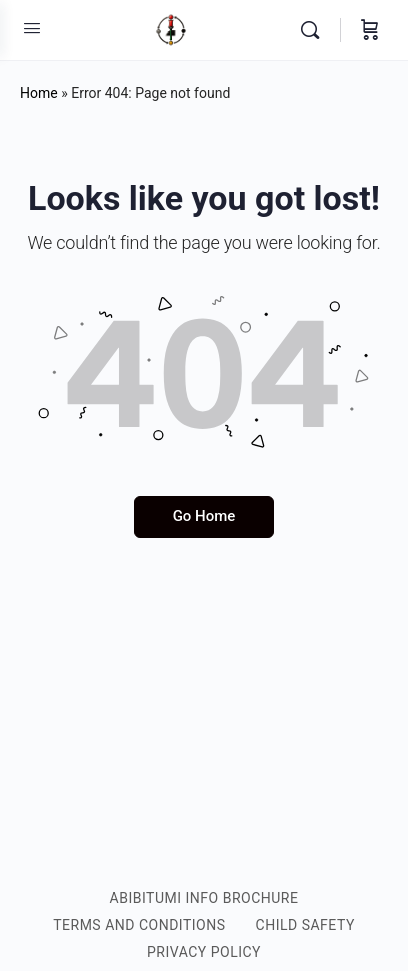 This screenshot has height=971, width=408. I want to click on [Cart], so click(370, 30).